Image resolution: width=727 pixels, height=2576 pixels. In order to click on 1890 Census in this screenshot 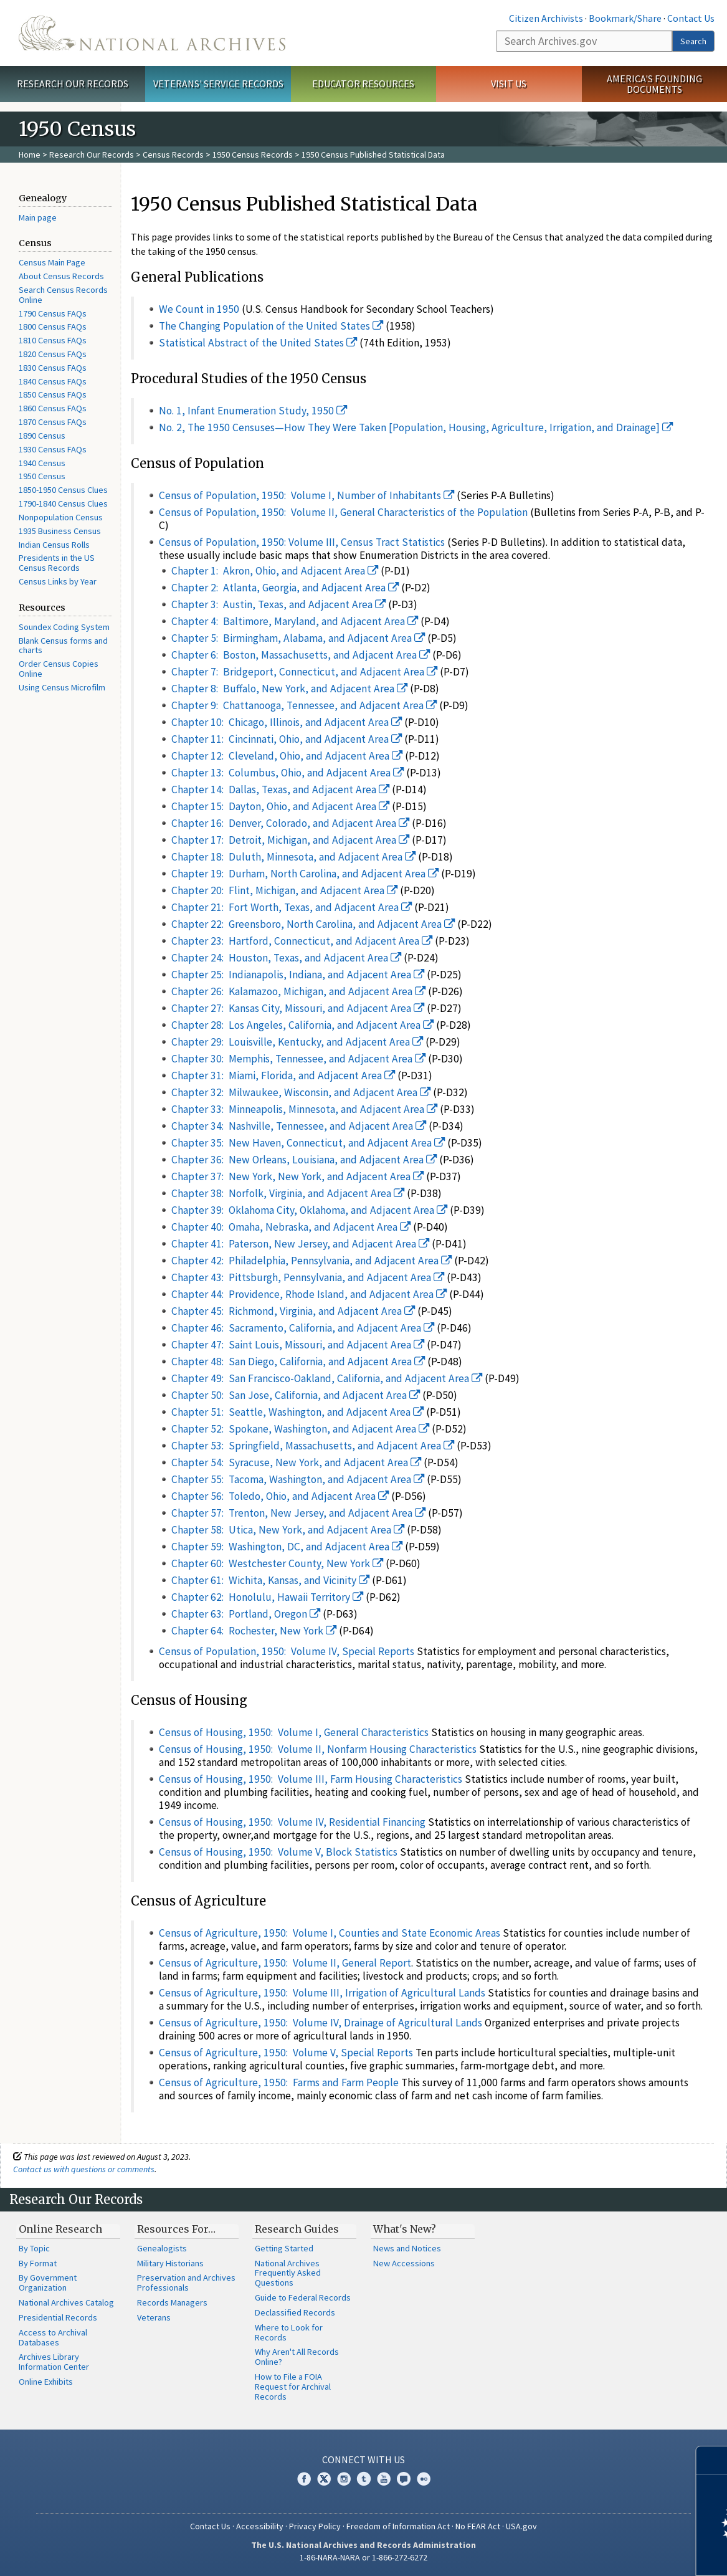, I will do `click(42, 435)`.